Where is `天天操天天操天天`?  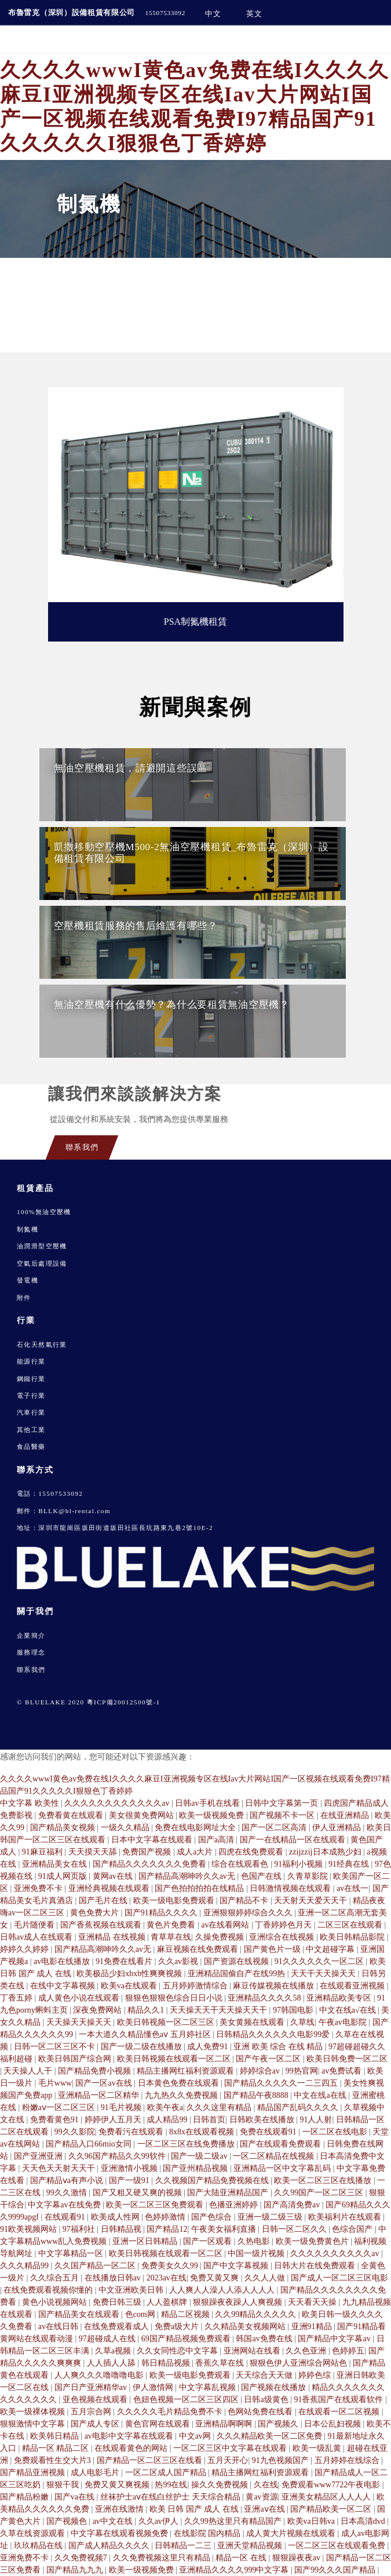 天天操天天操天天 is located at coordinates (80, 2022).